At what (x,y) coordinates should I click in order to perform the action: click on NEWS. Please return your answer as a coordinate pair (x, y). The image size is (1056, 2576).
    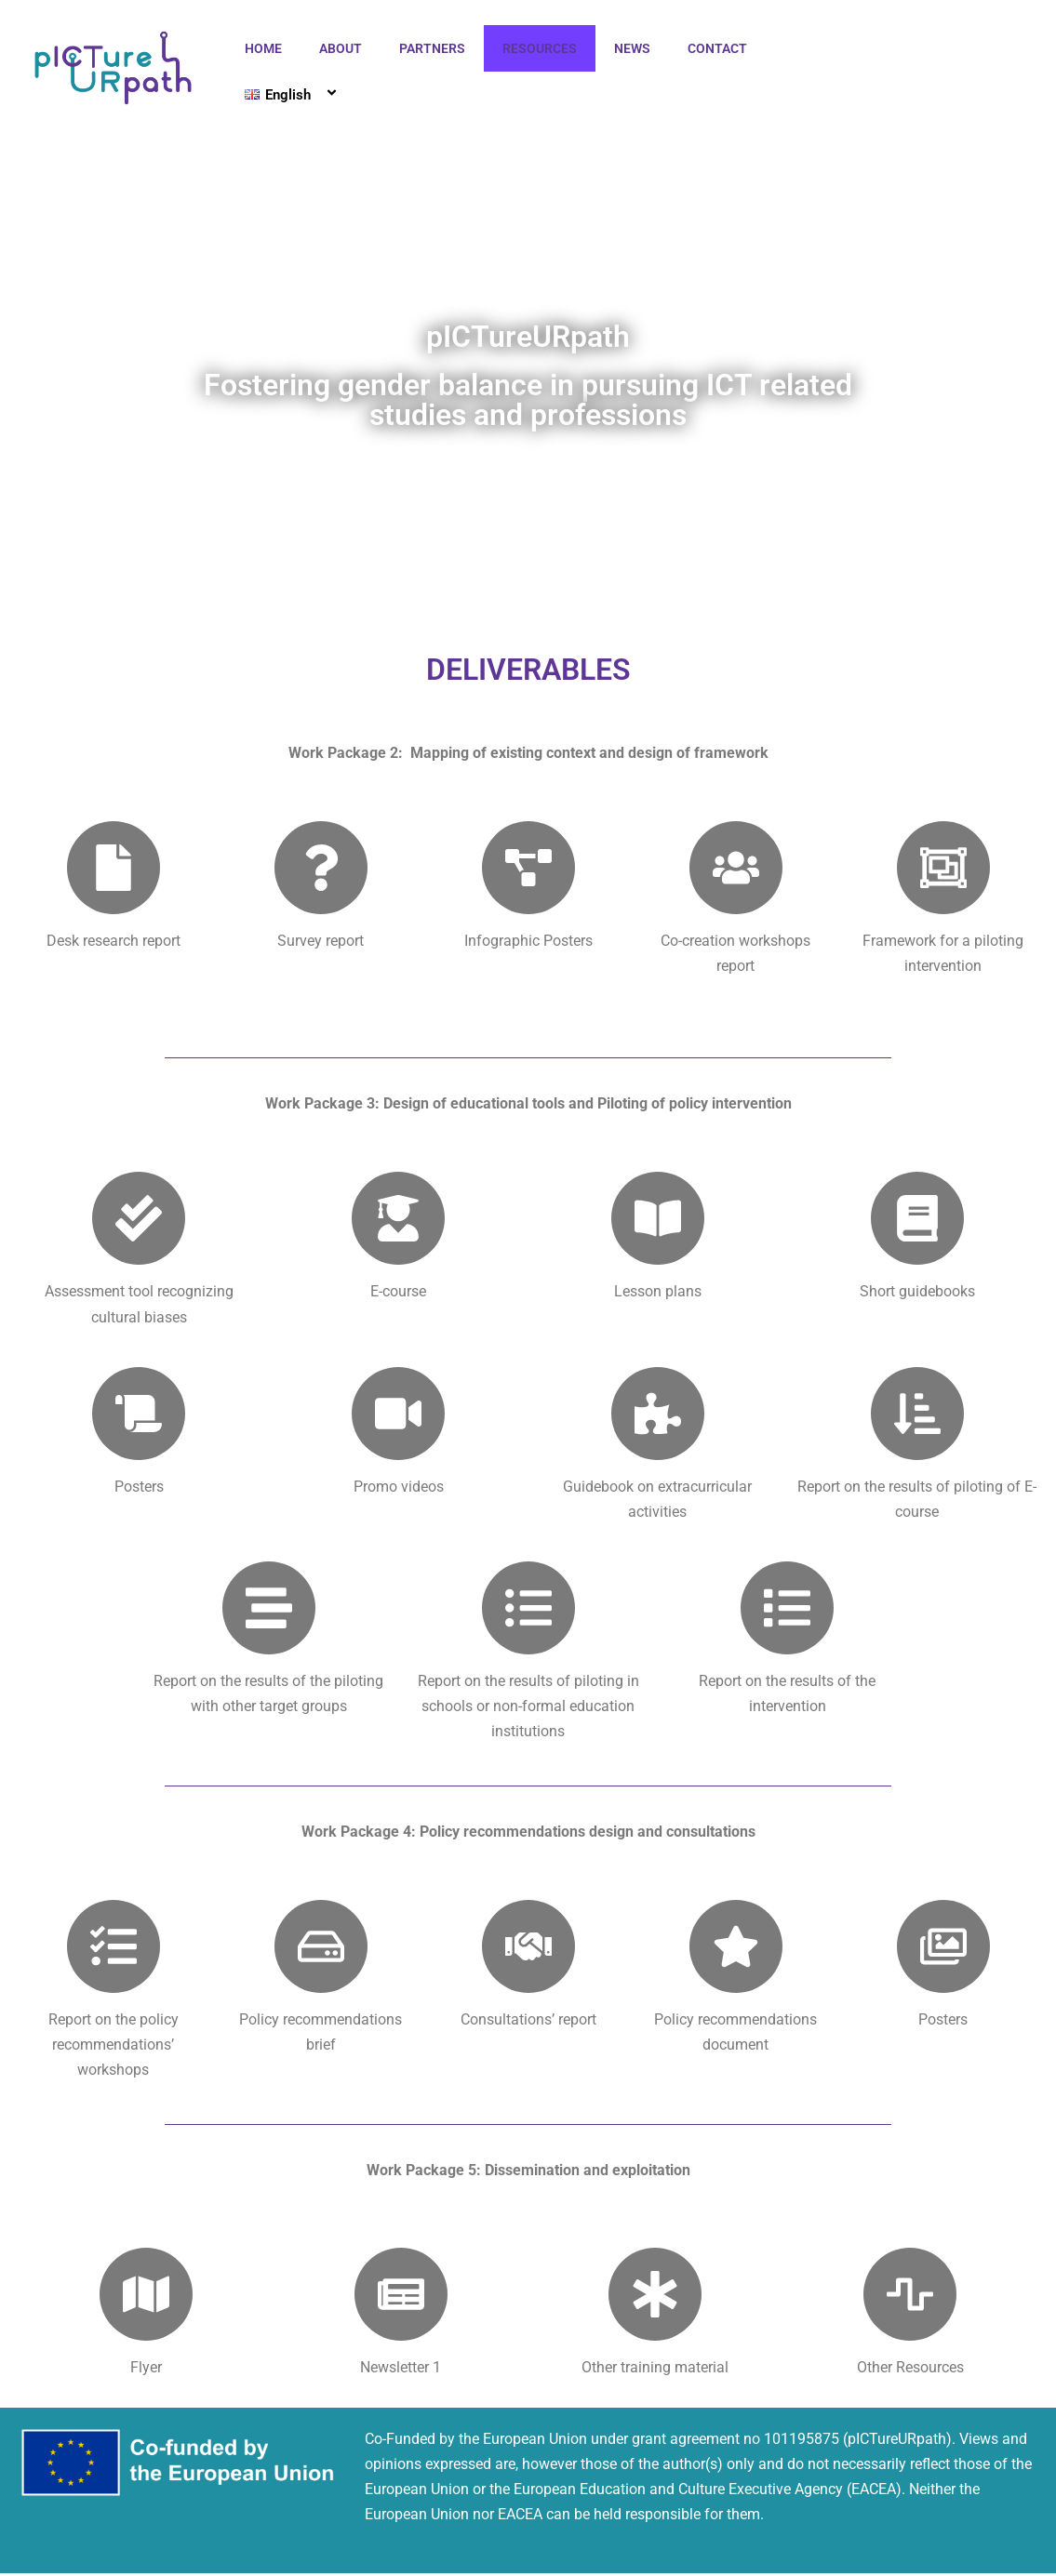
    Looking at the image, I should click on (632, 48).